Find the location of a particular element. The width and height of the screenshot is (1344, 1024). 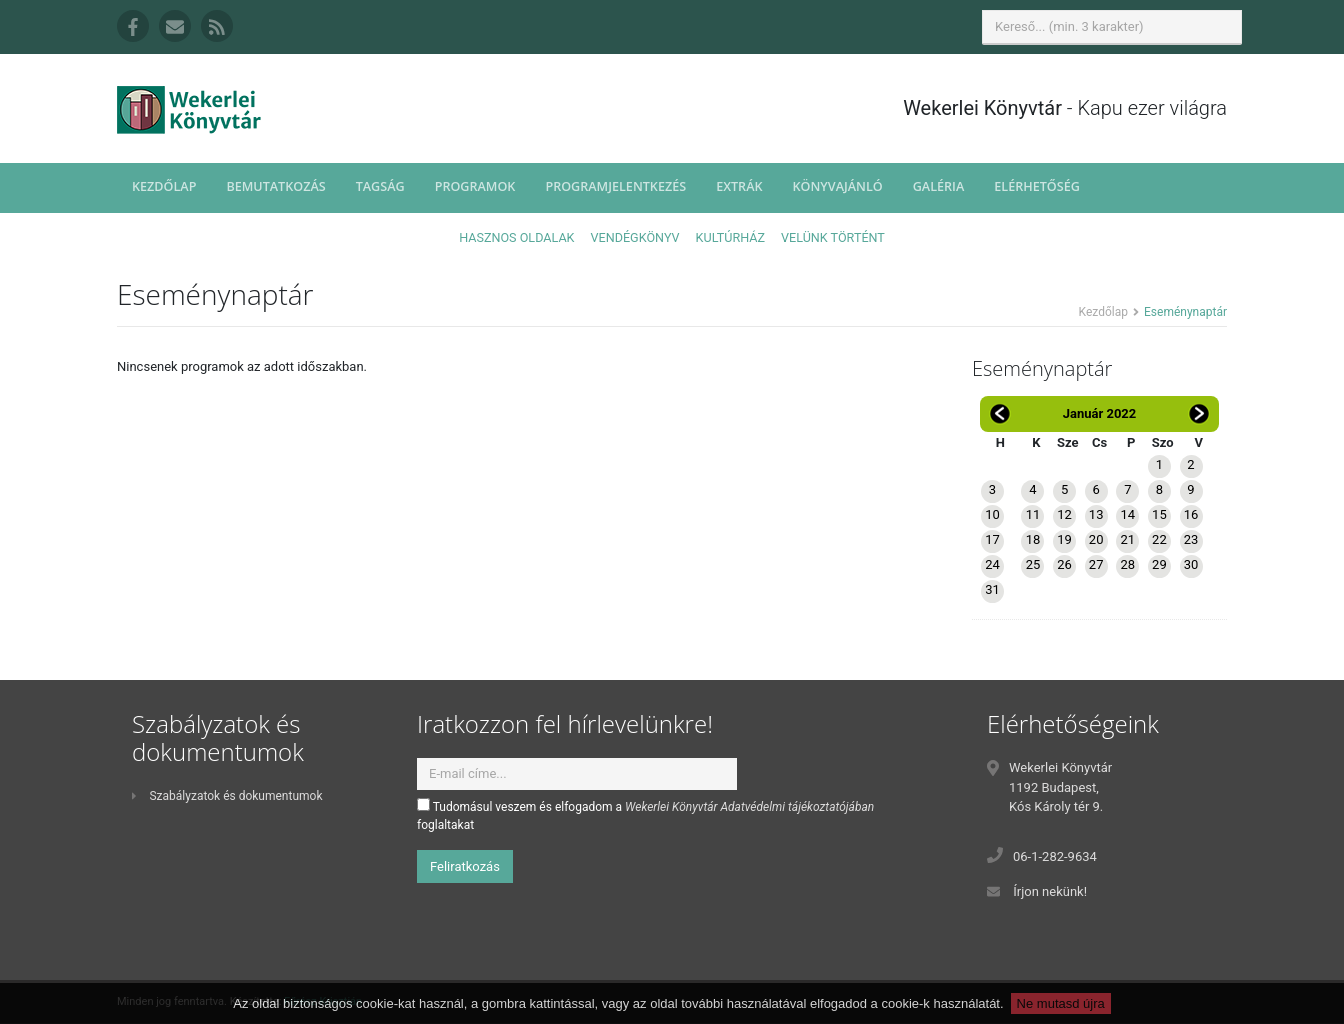

Tagság is located at coordinates (380, 186).